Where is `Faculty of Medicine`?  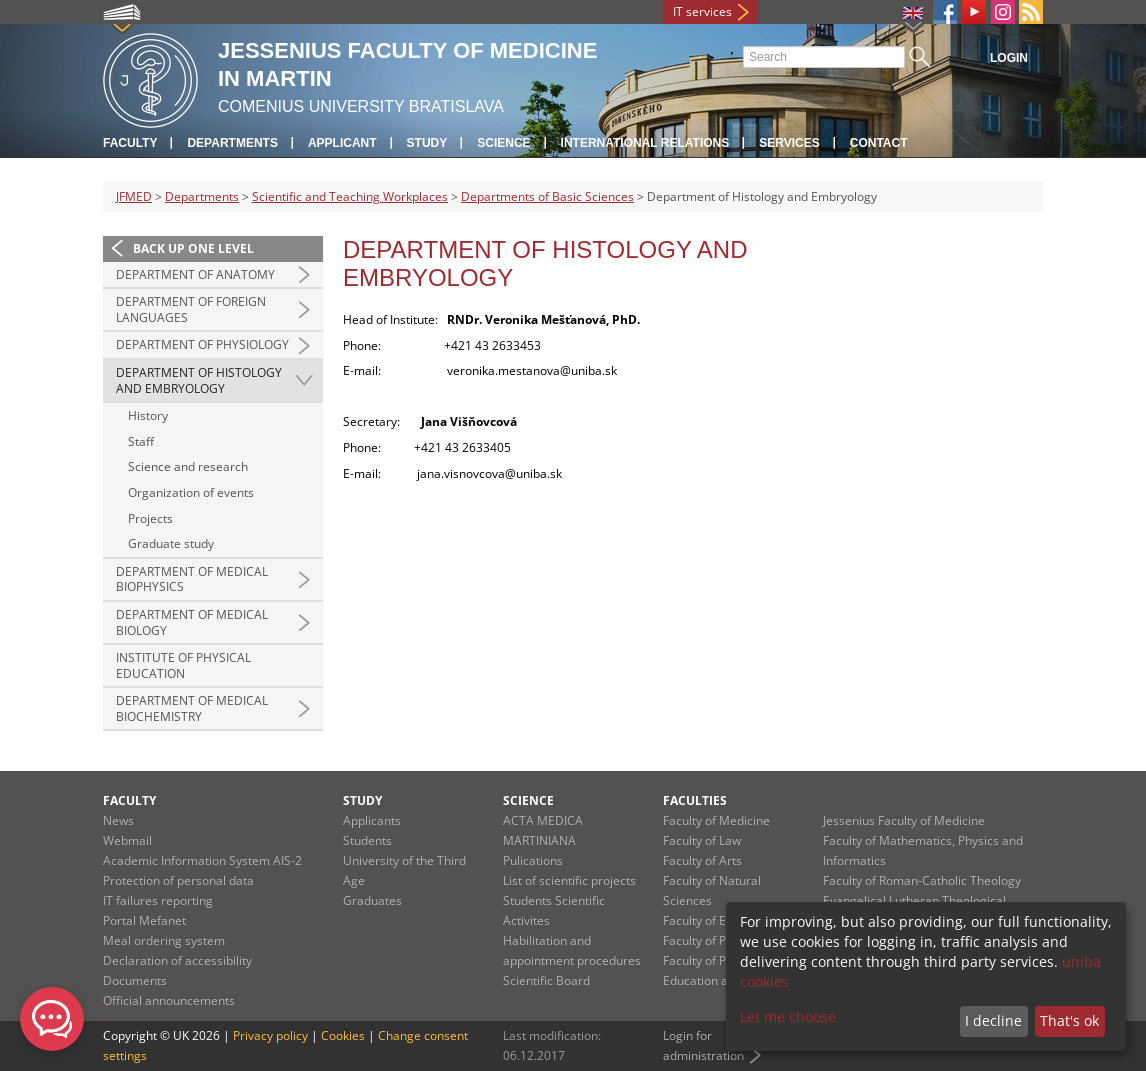 Faculty of Medicine is located at coordinates (716, 820).